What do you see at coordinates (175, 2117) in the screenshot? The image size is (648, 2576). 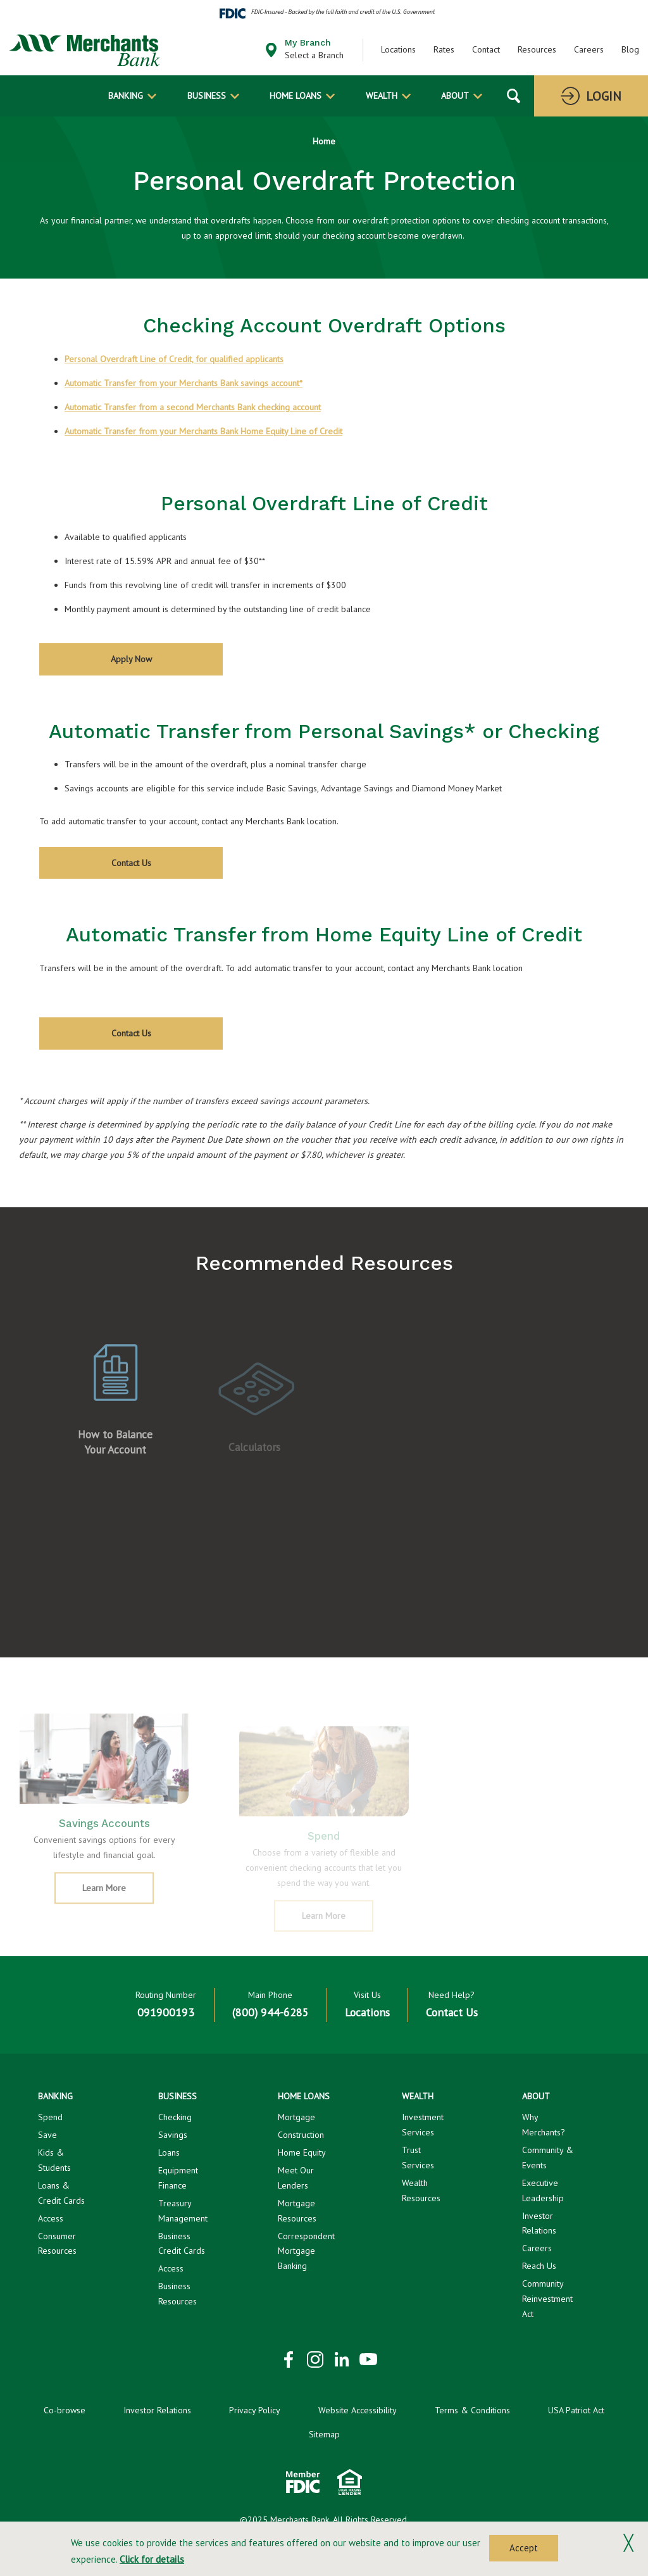 I see `Checking` at bounding box center [175, 2117].